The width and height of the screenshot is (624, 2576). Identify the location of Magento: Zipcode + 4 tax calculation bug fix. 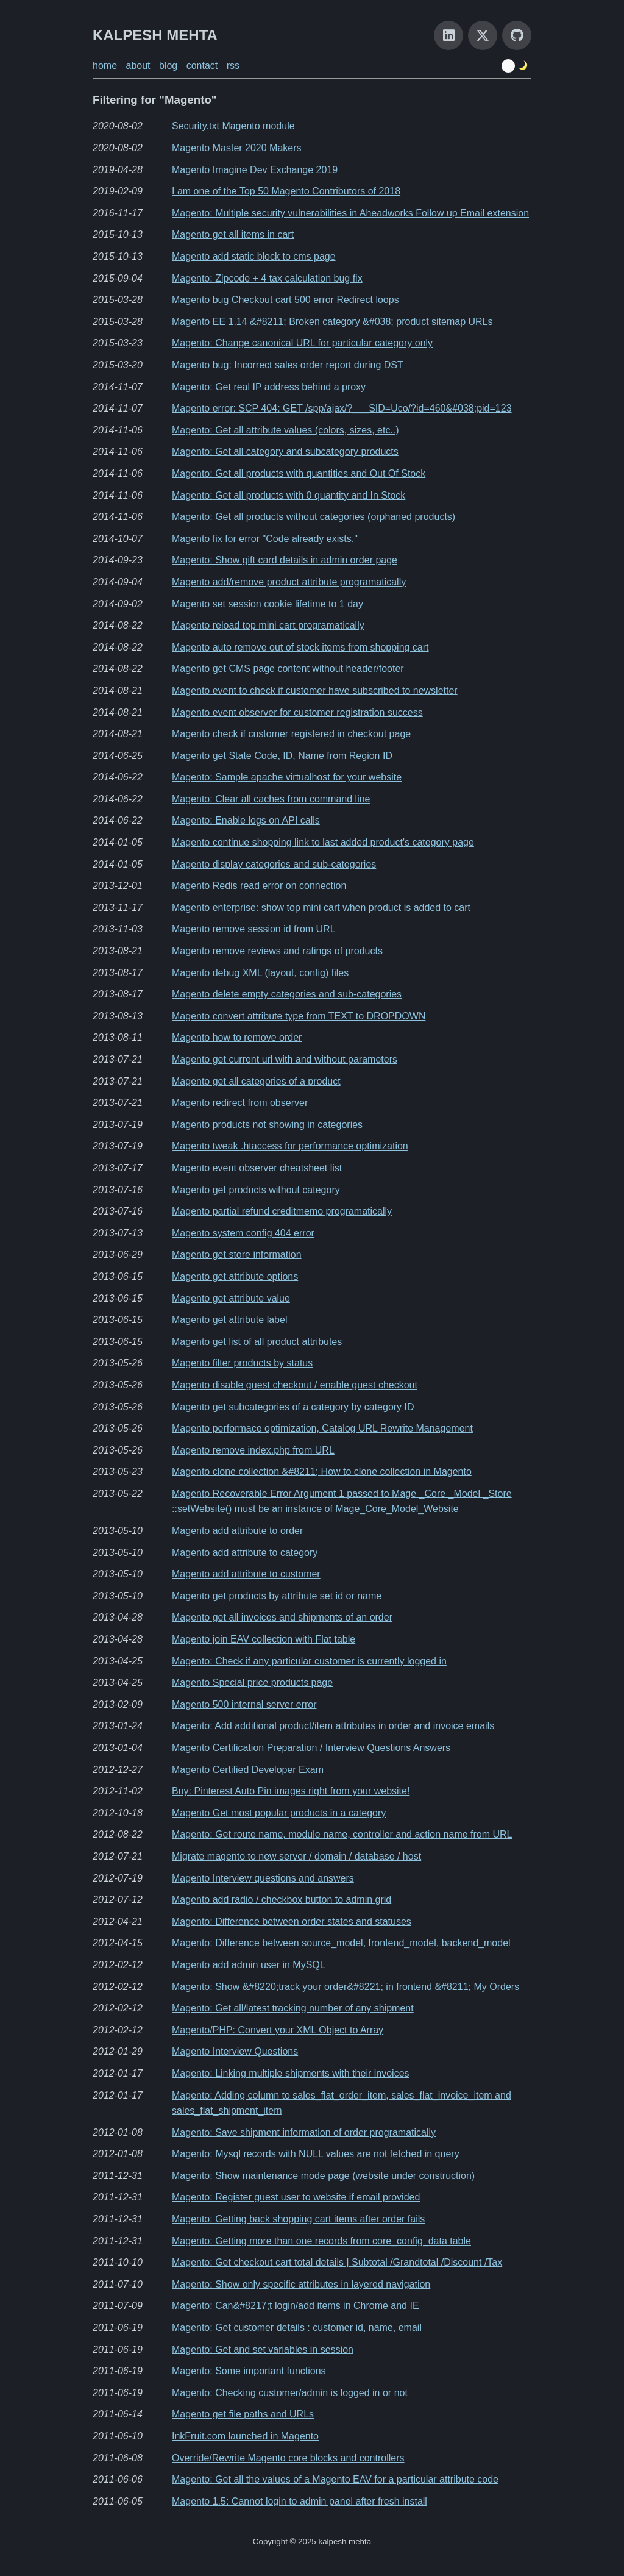
(267, 278).